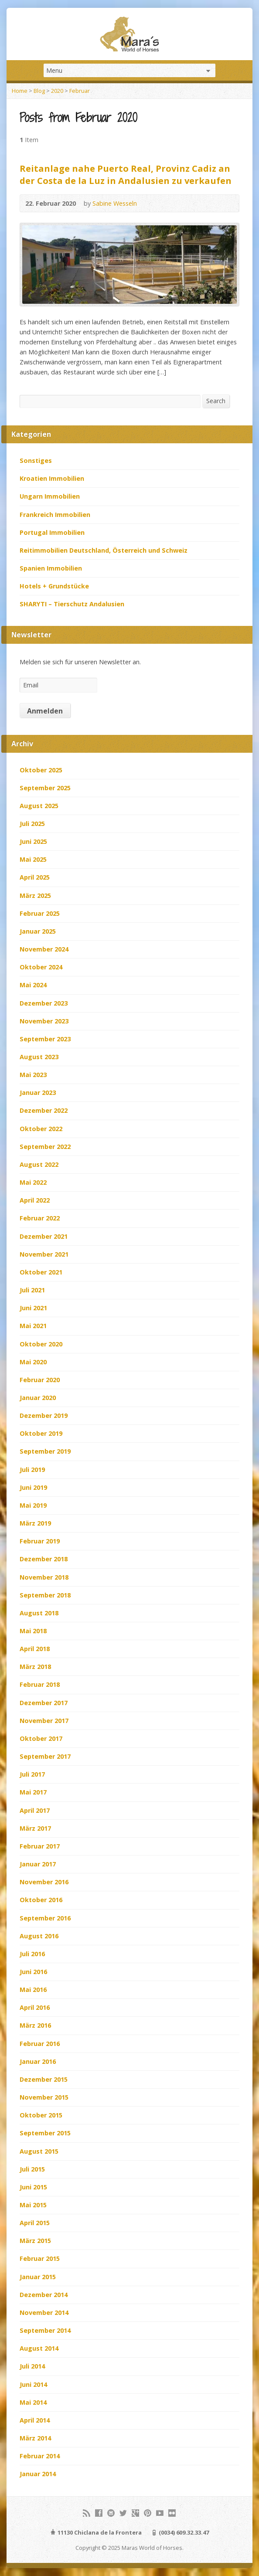 The height and width of the screenshot is (2576, 259). What do you see at coordinates (41, 770) in the screenshot?
I see `Oktober 2025` at bounding box center [41, 770].